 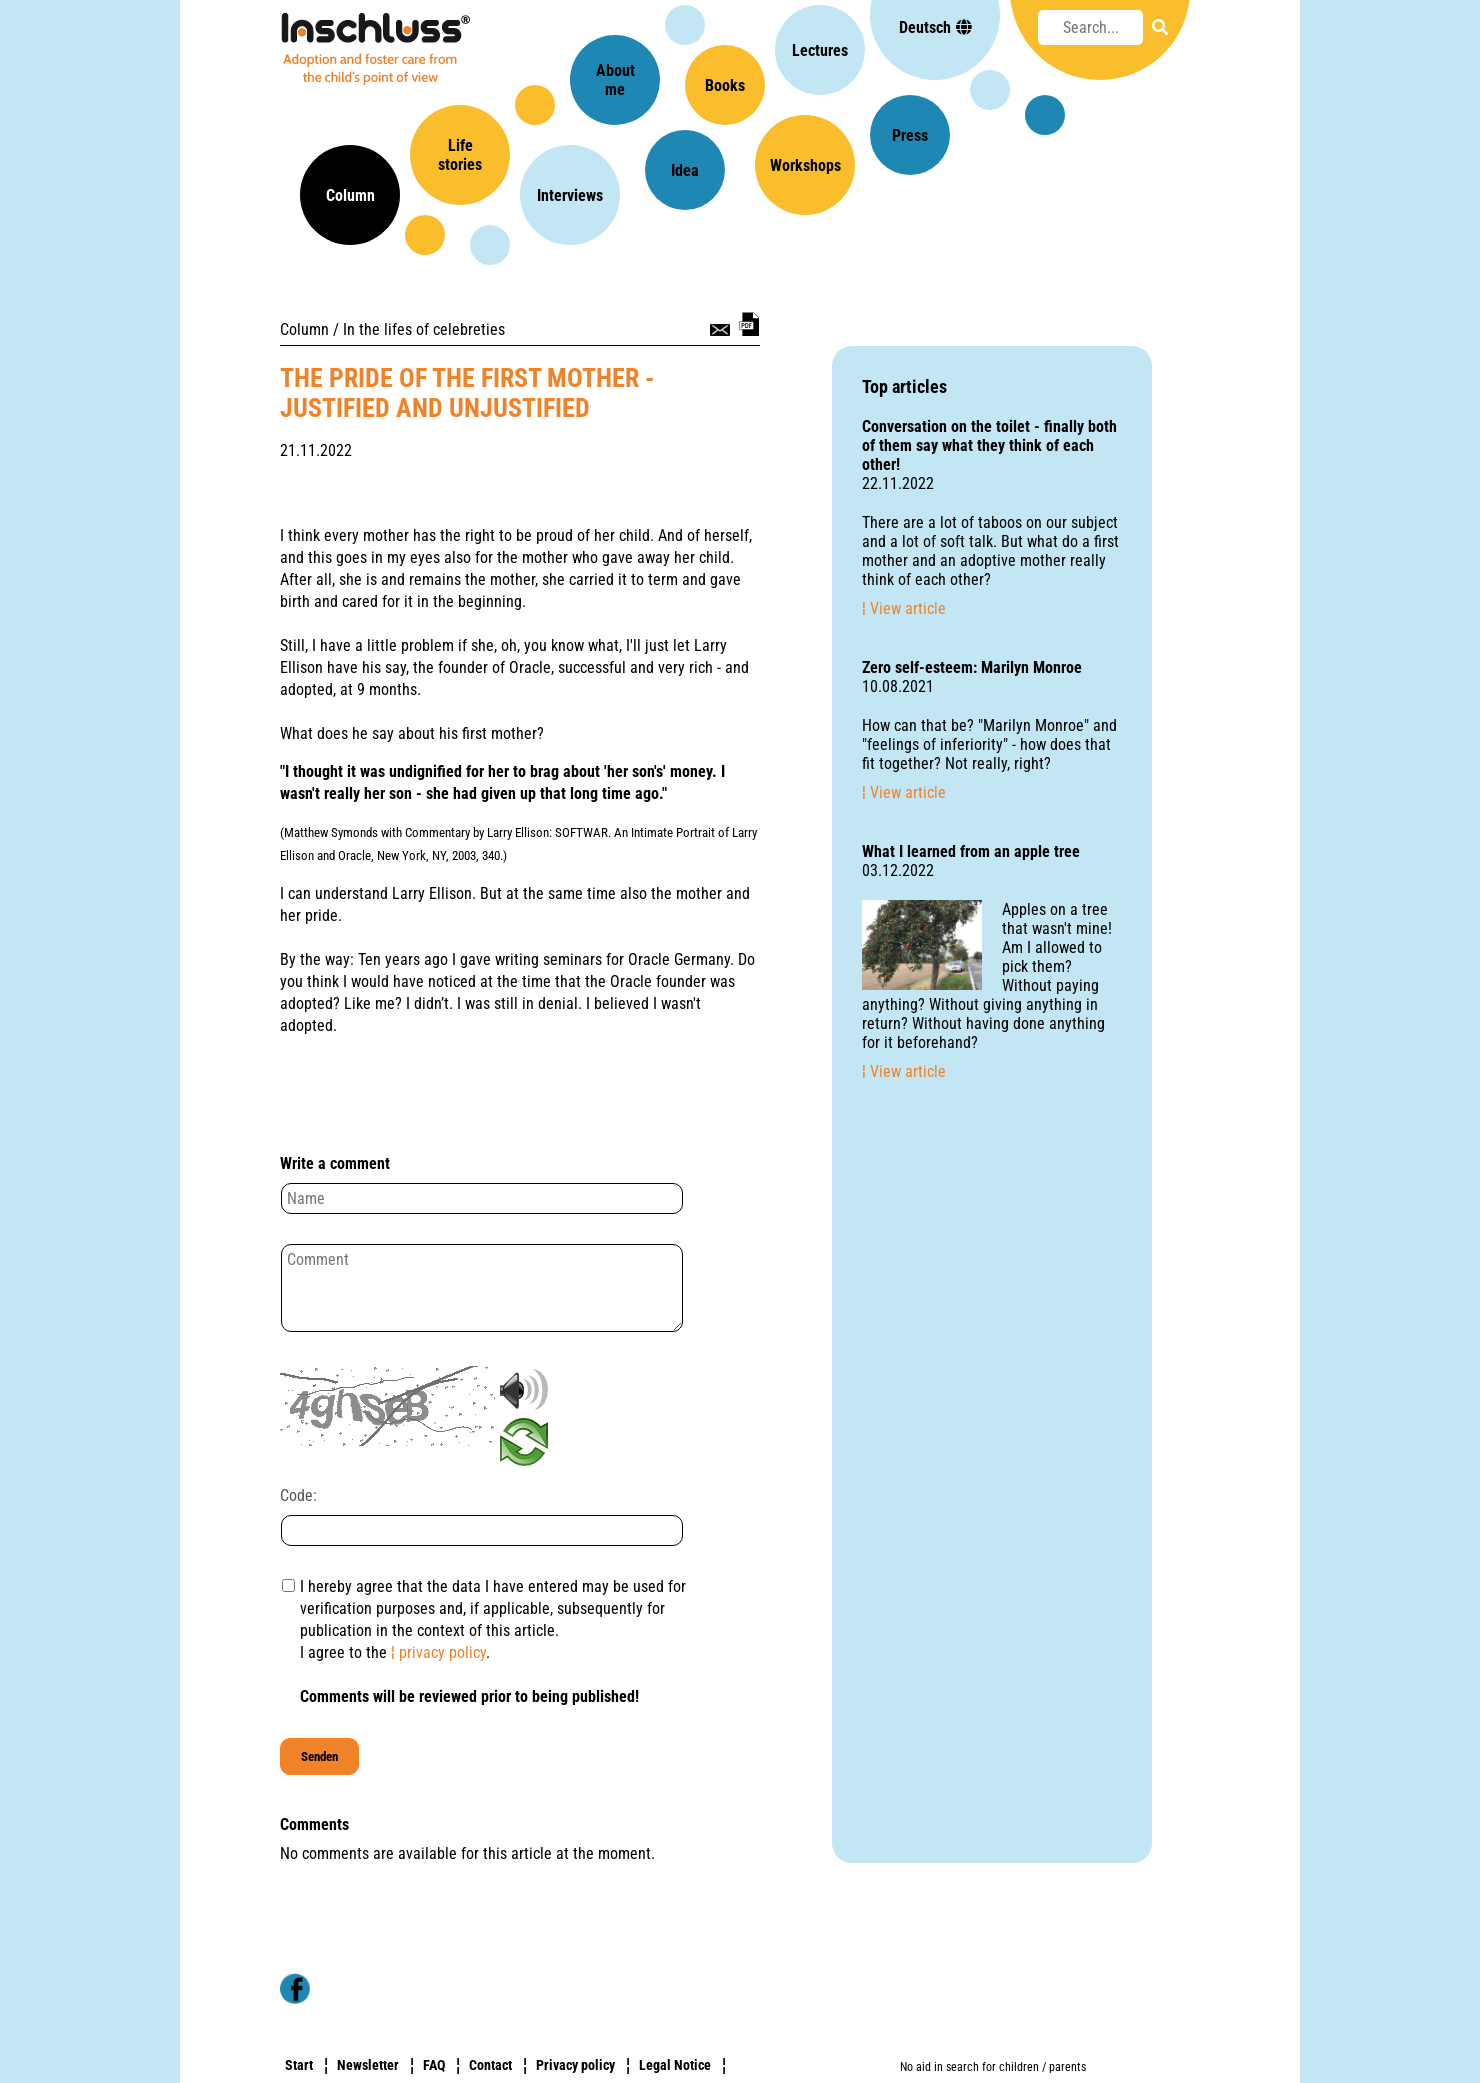 What do you see at coordinates (438, 1652) in the screenshot?
I see `¦ privacy policy` at bounding box center [438, 1652].